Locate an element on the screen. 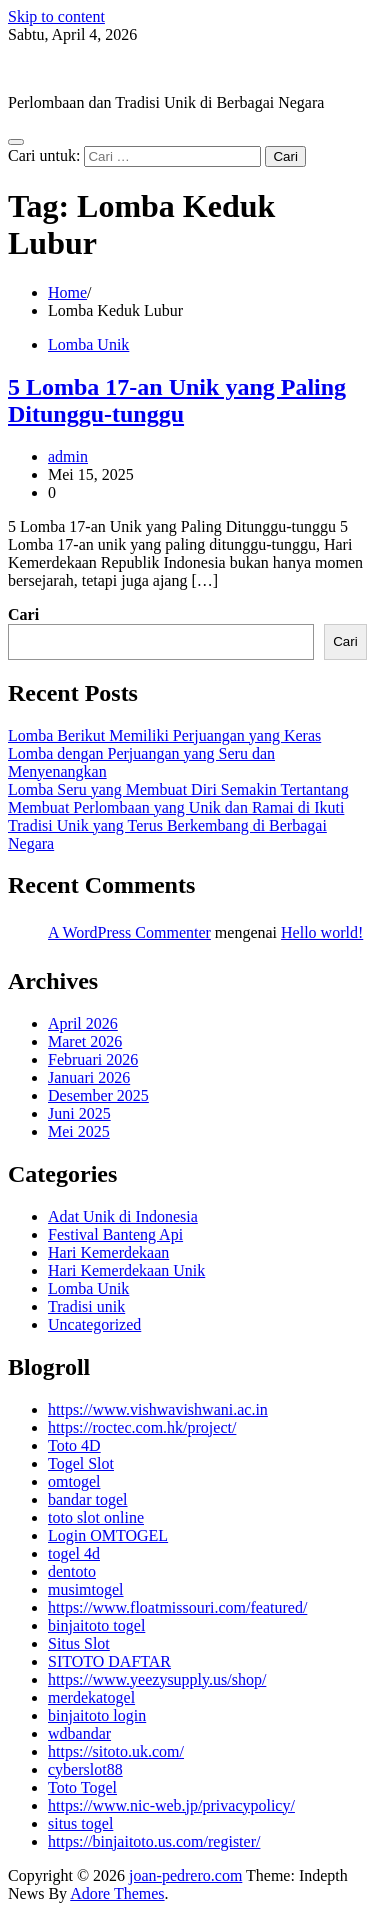 This screenshot has width=375, height=1911. https://www.floatmissouri.com/featured/ is located at coordinates (177, 1607).